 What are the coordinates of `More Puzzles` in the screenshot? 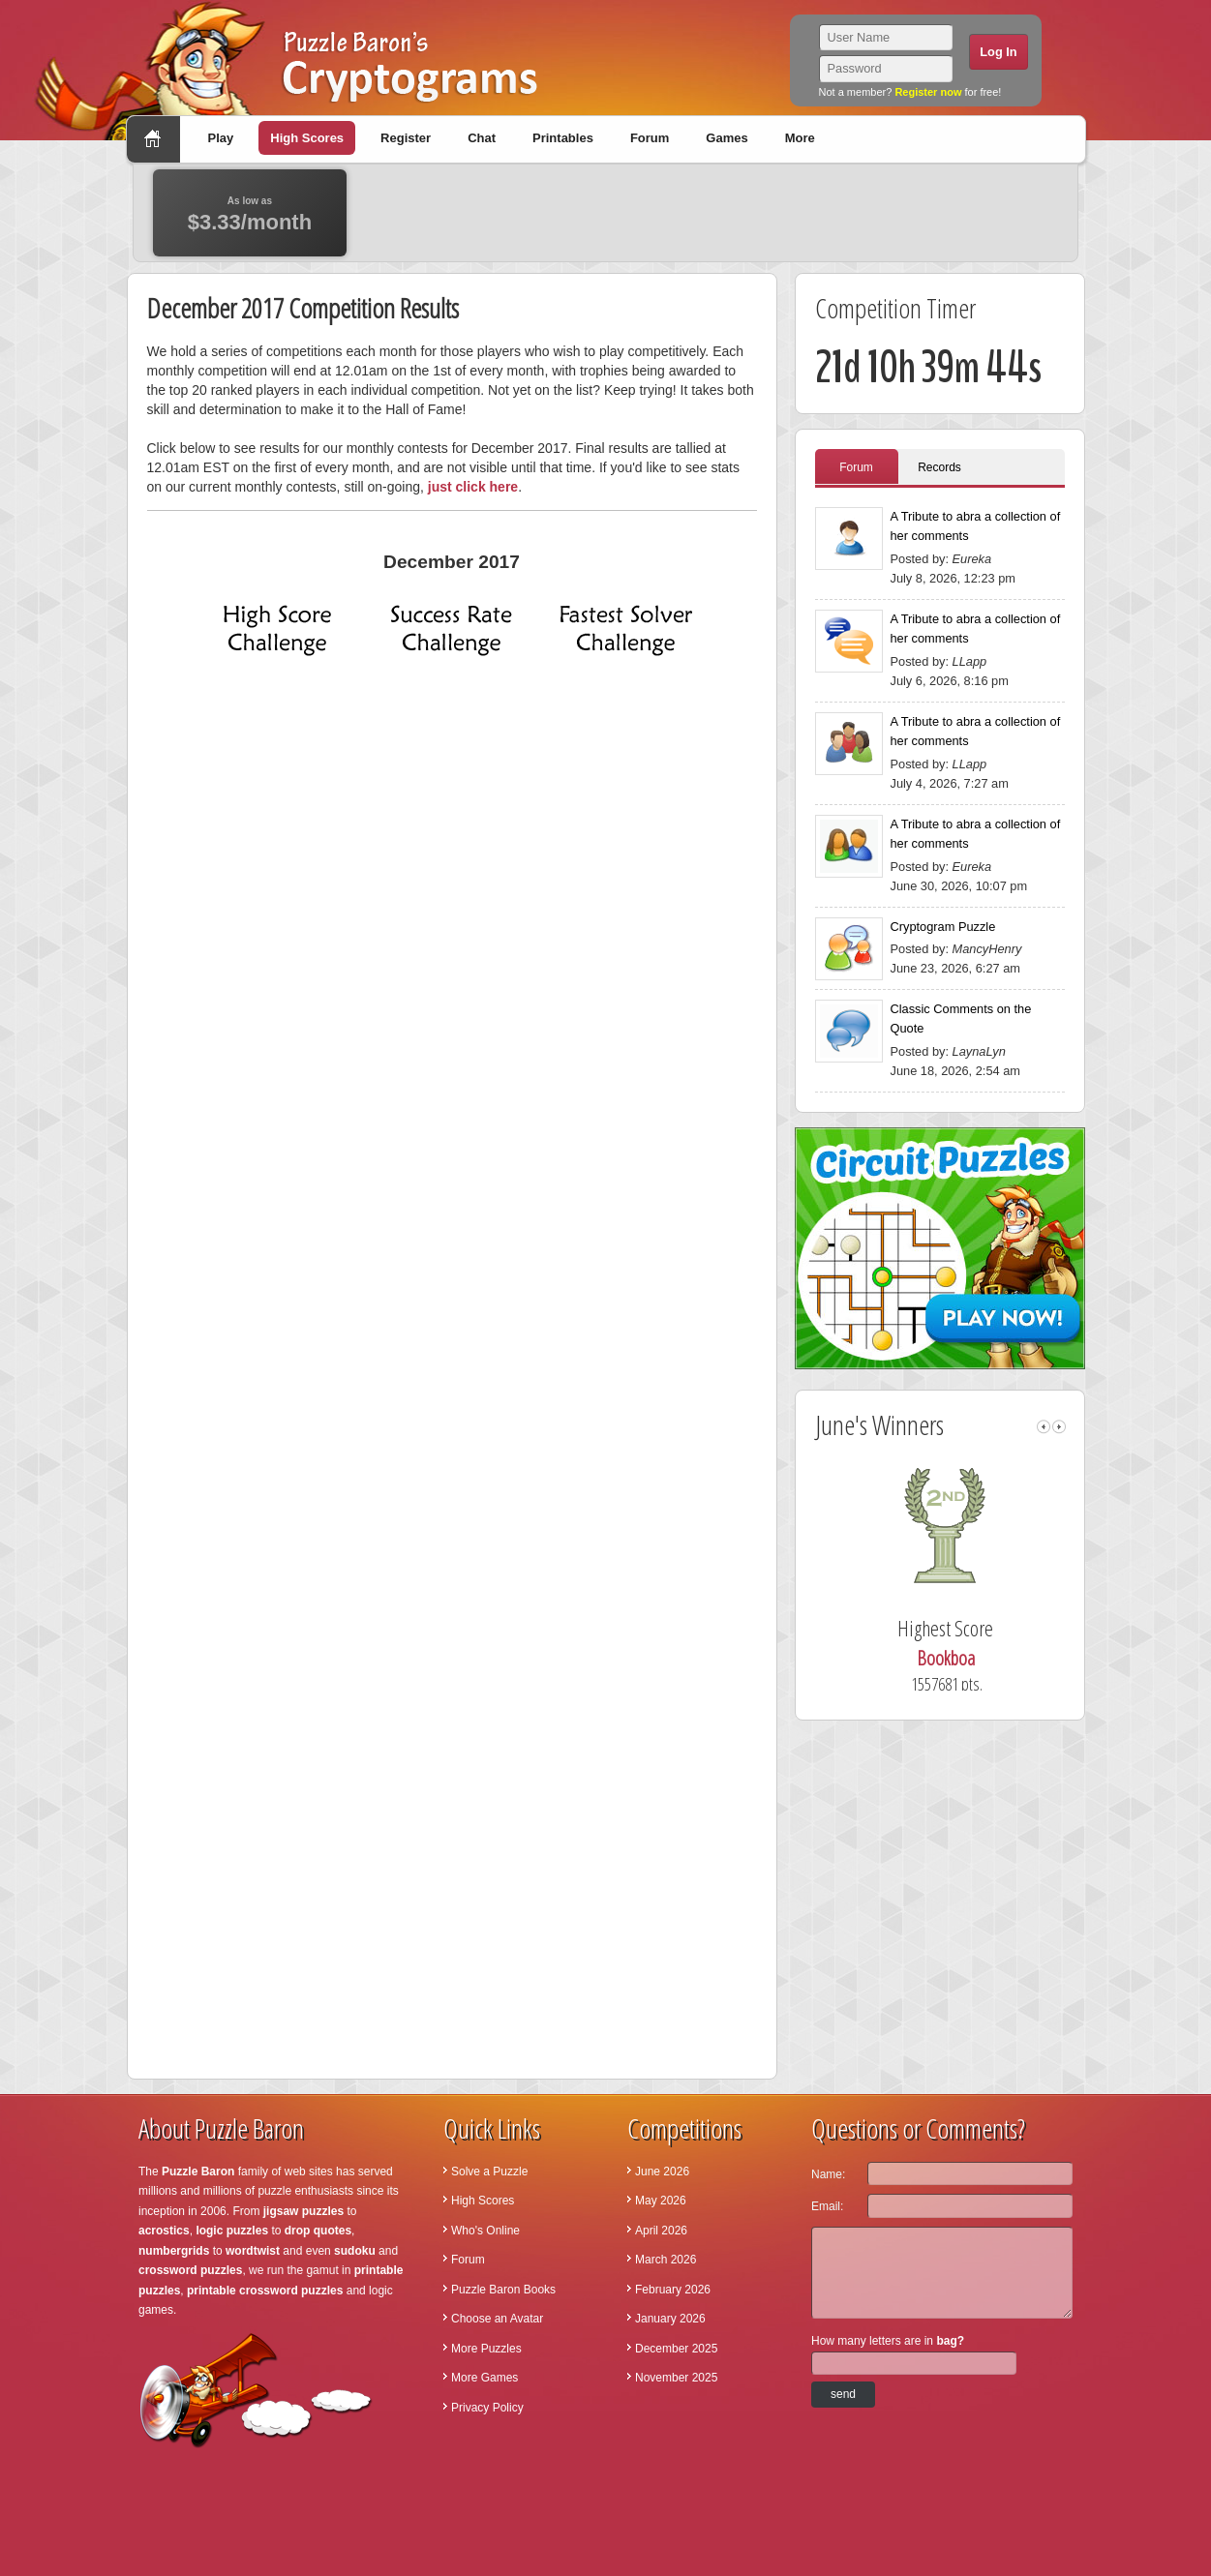 It's located at (486, 2348).